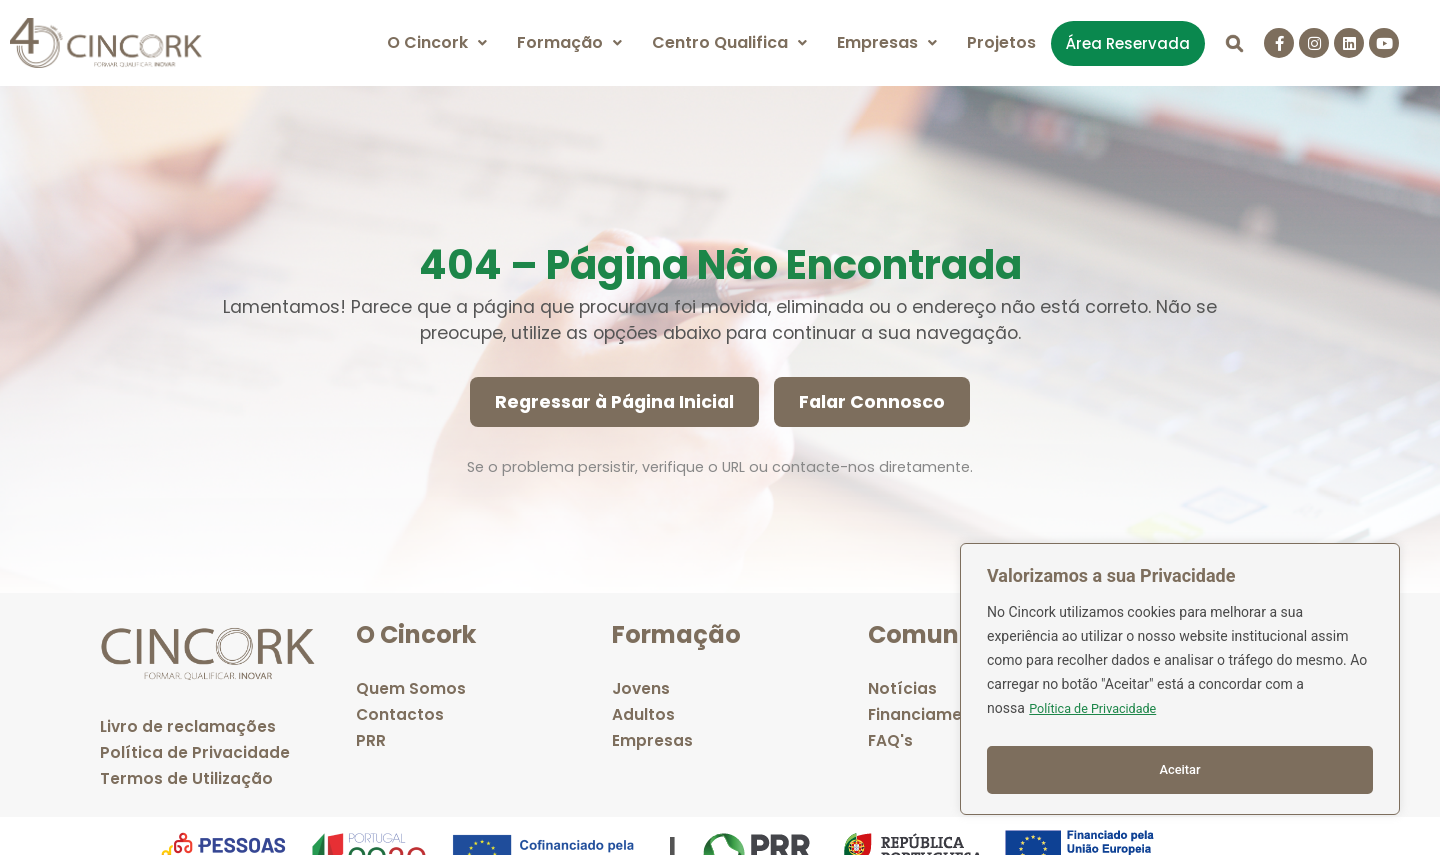  I want to click on Centro Qualifica, so click(729, 42).